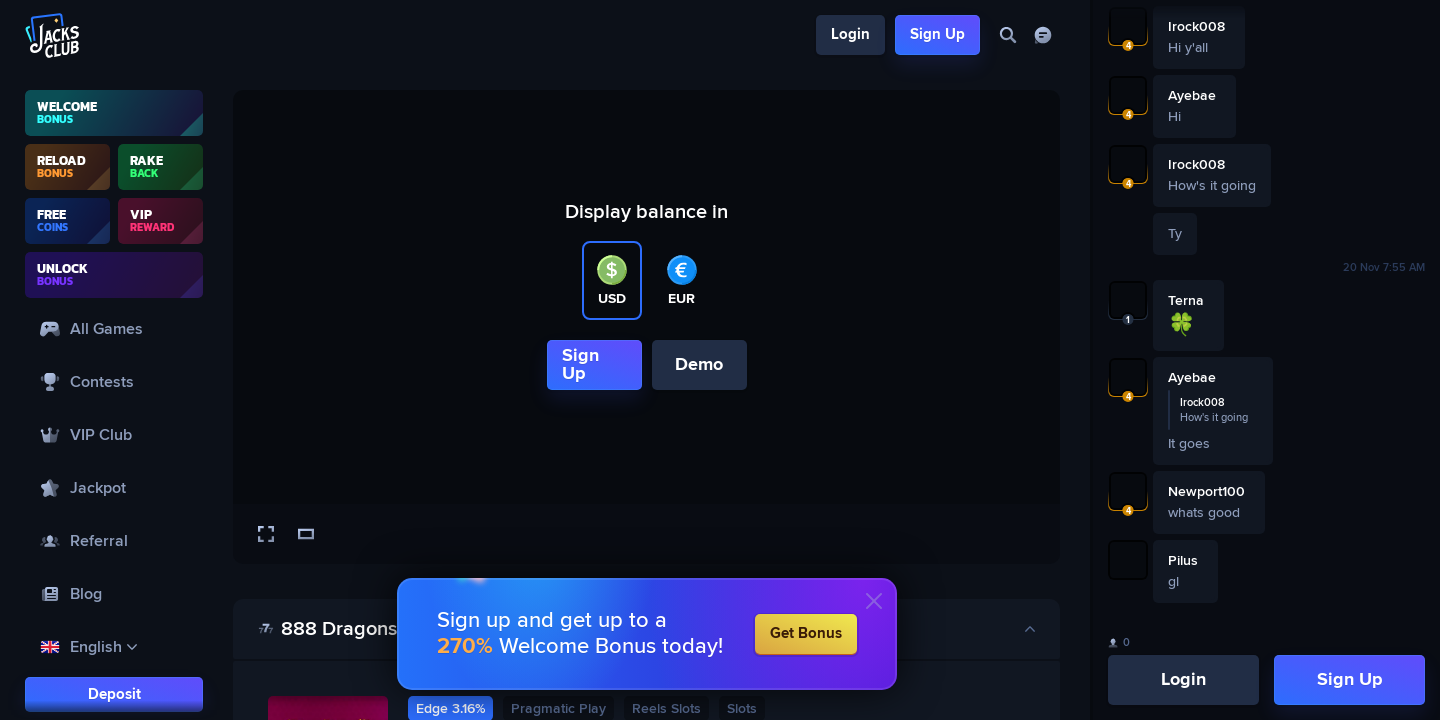 This screenshot has width=1440, height=720. I want to click on [Referral], so click(114, 540).